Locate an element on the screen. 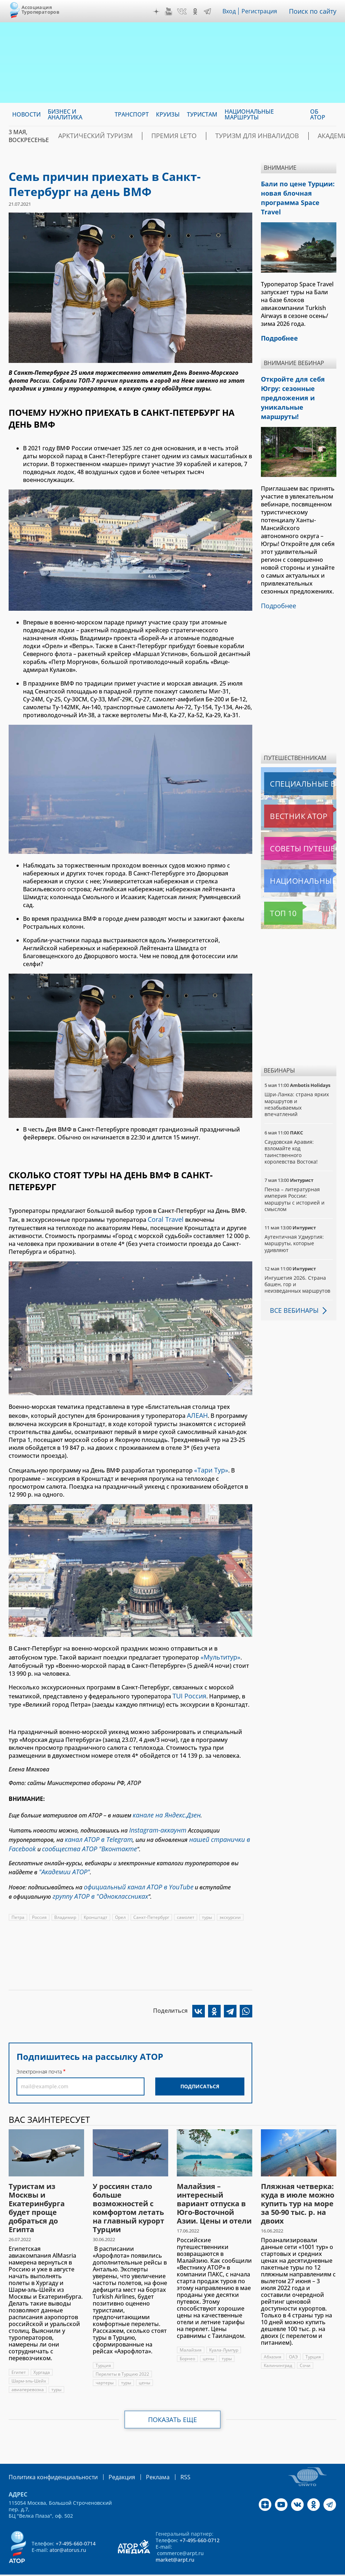  Транспорт [menuitem] is located at coordinates (132, 114).